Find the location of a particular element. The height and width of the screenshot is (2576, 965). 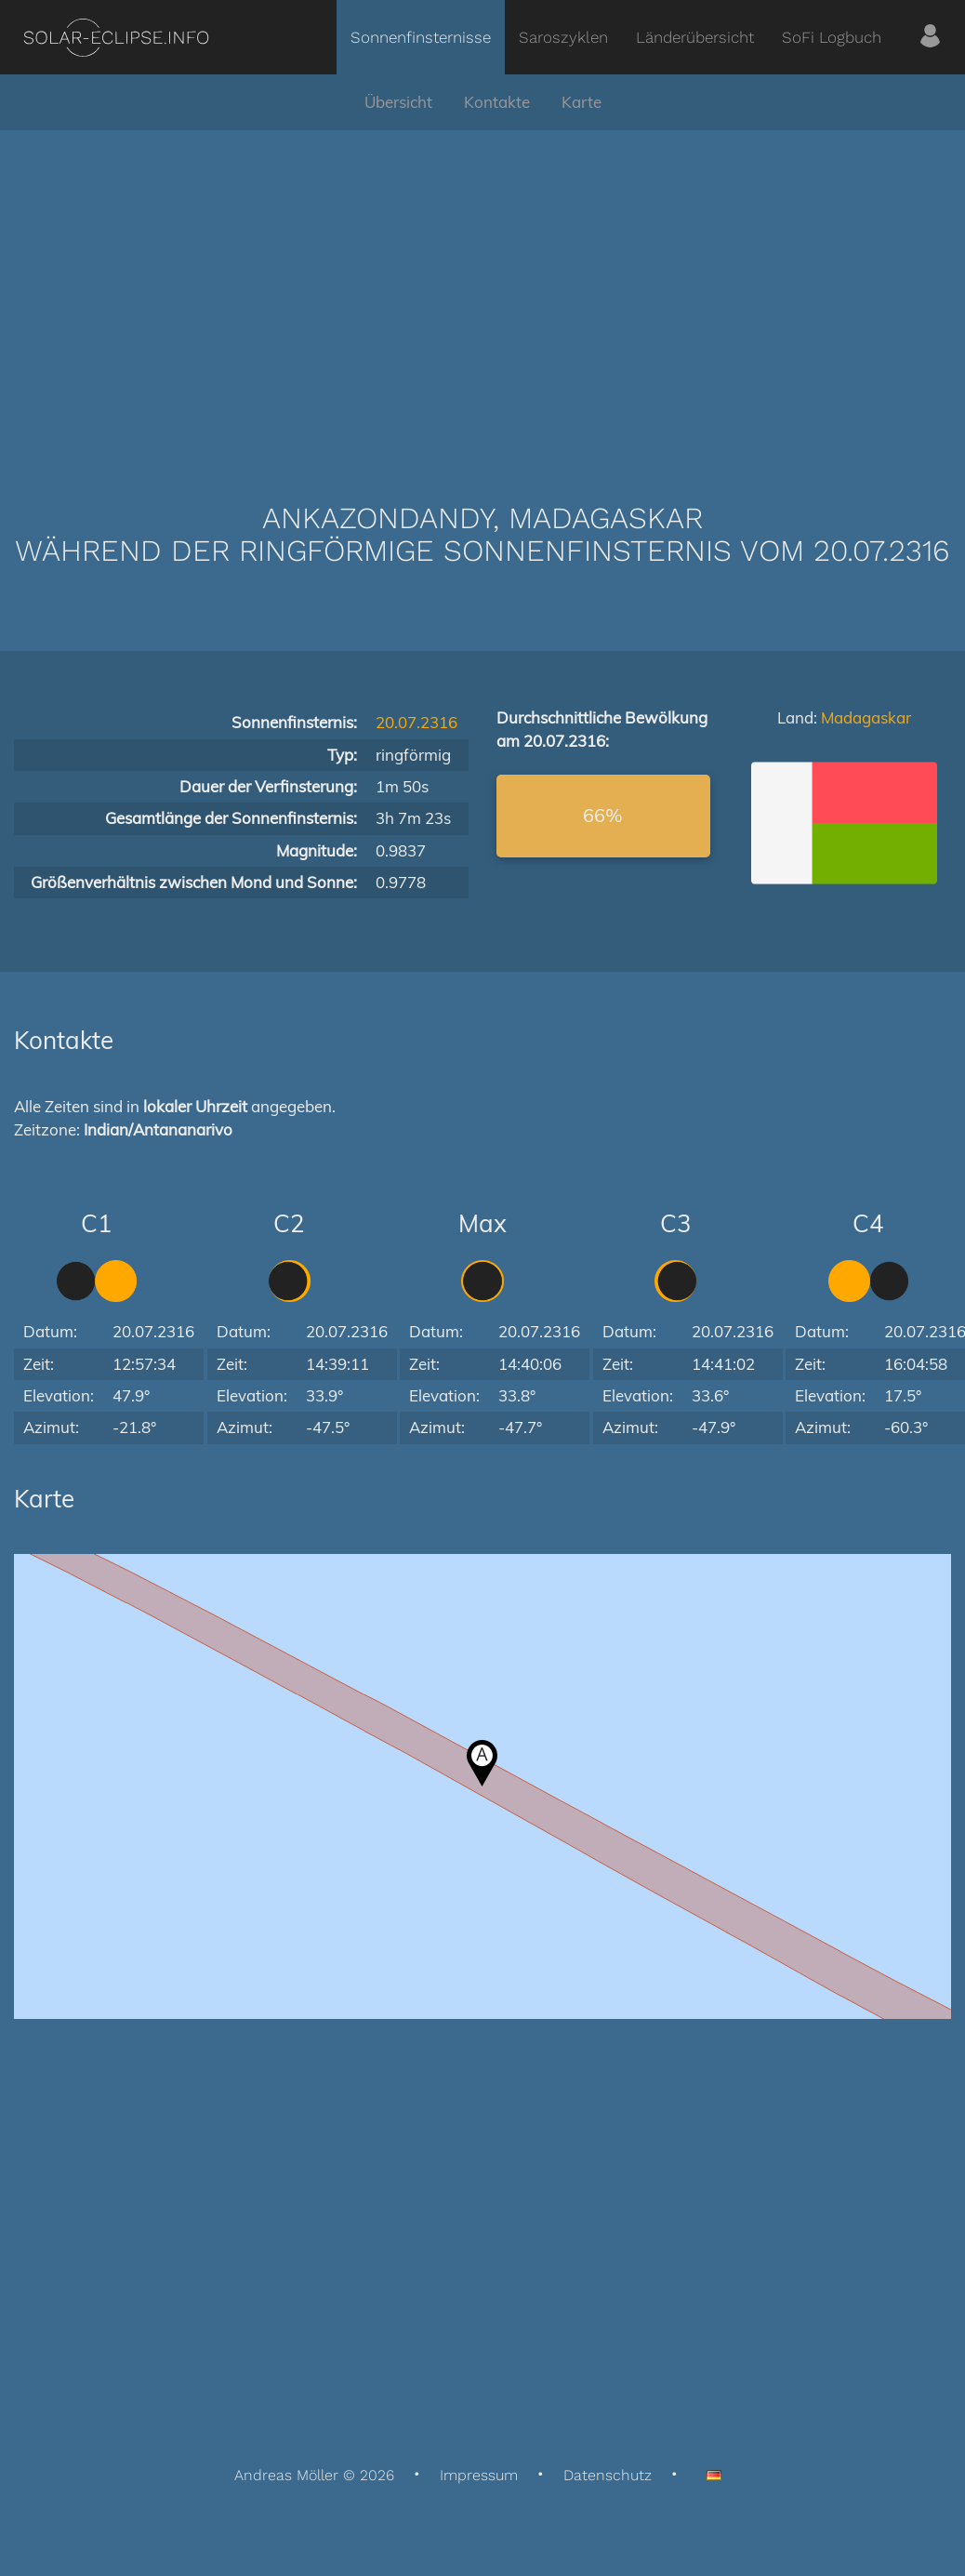

Übersicht is located at coordinates (398, 102).